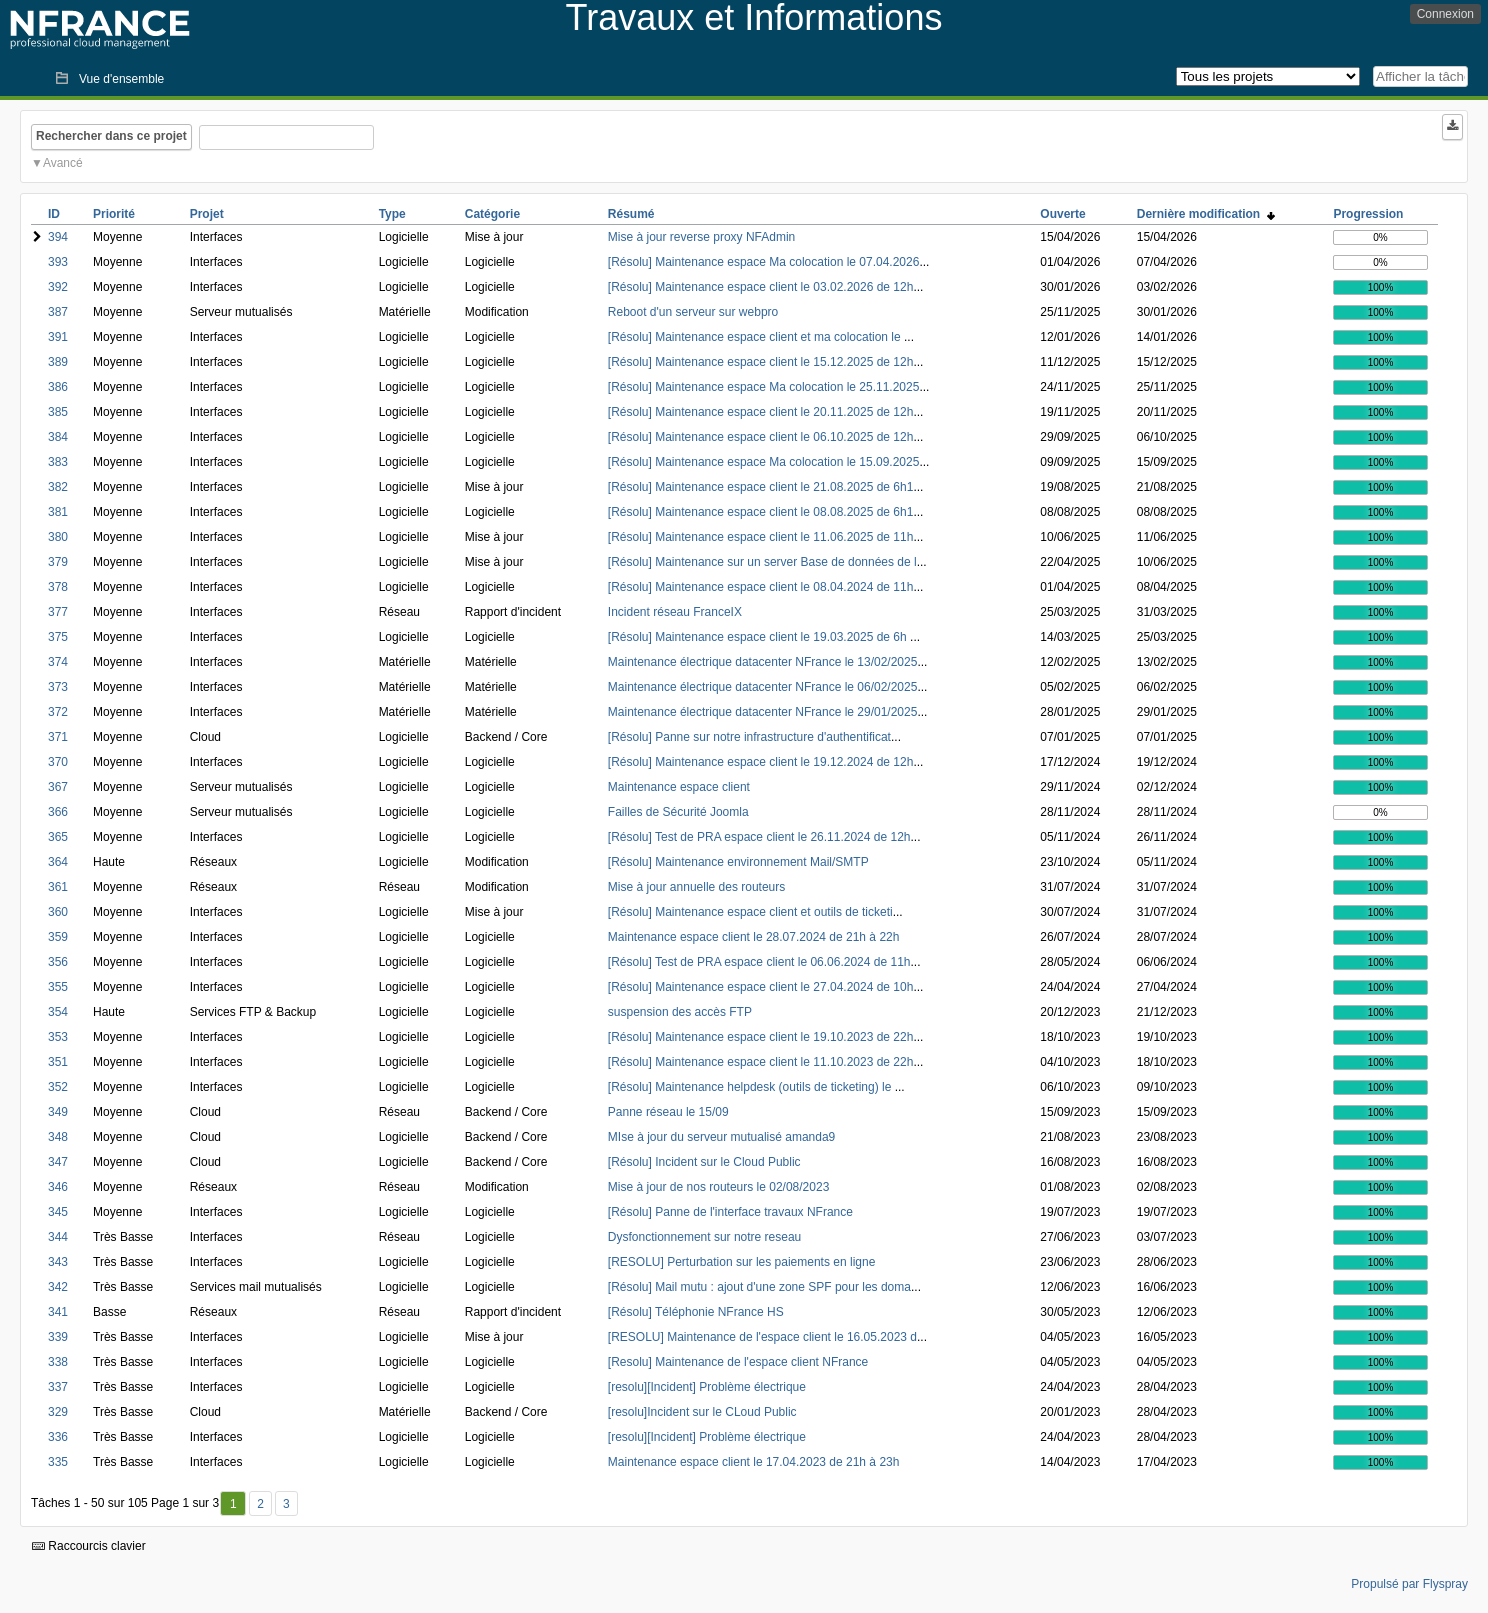  Describe the element at coordinates (704, 1237) in the screenshot. I see `Dysfonctionnement sur notre reseau` at that location.